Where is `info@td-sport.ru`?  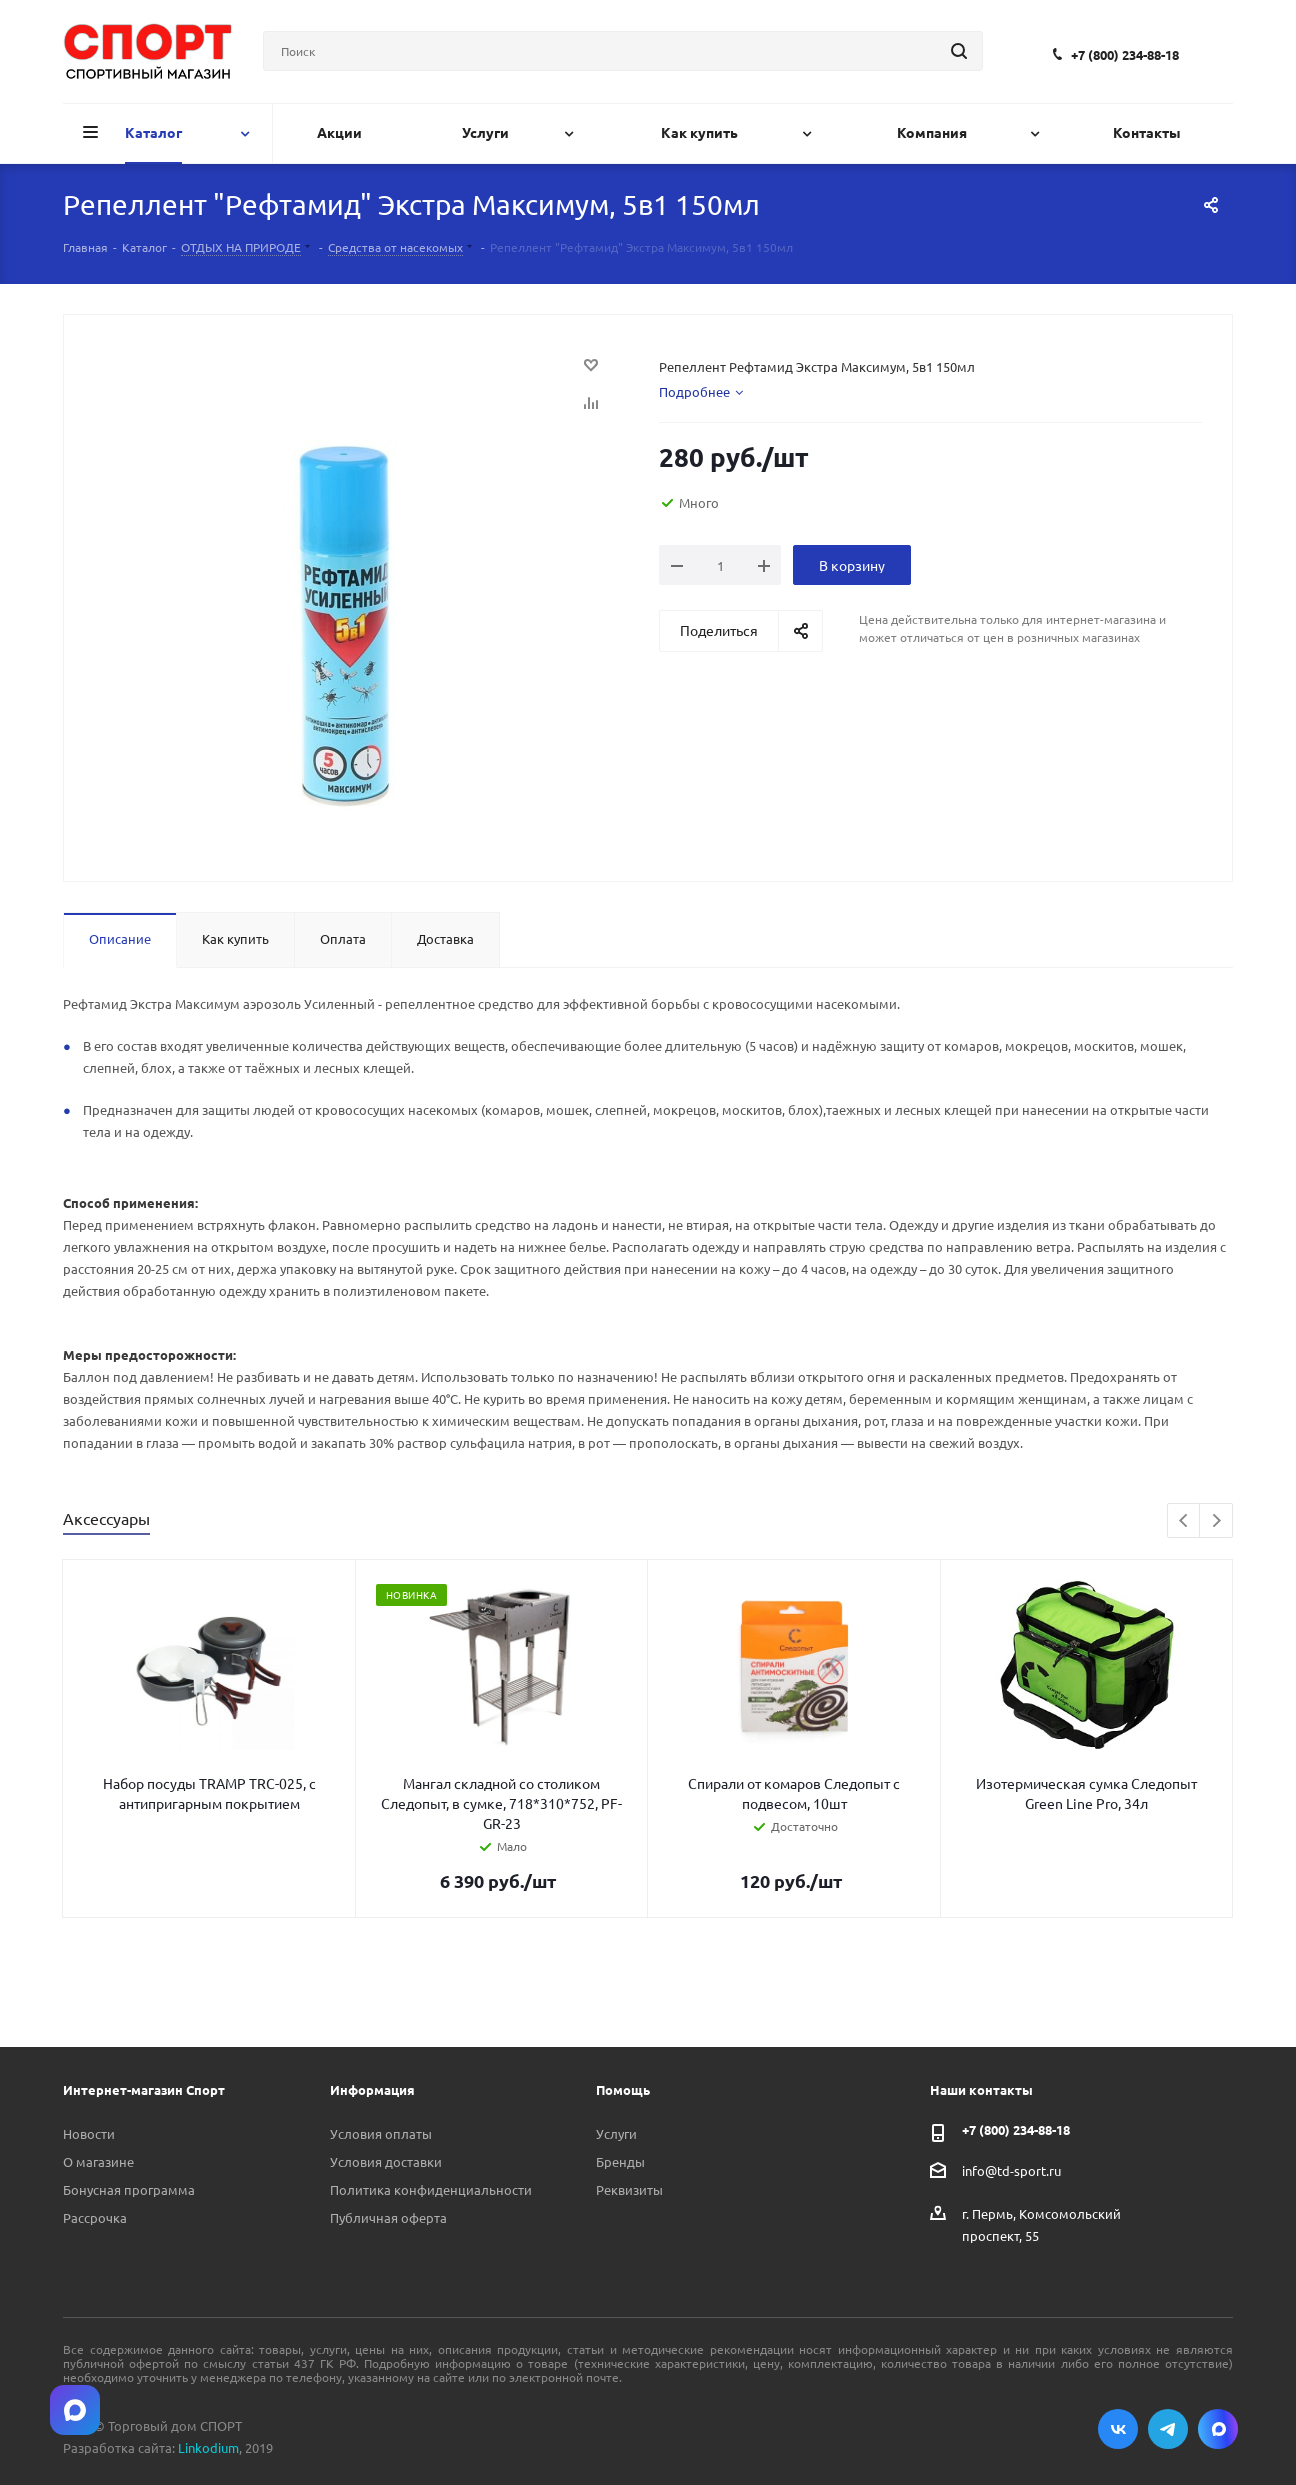
info@td-sport.ru is located at coordinates (1011, 2169).